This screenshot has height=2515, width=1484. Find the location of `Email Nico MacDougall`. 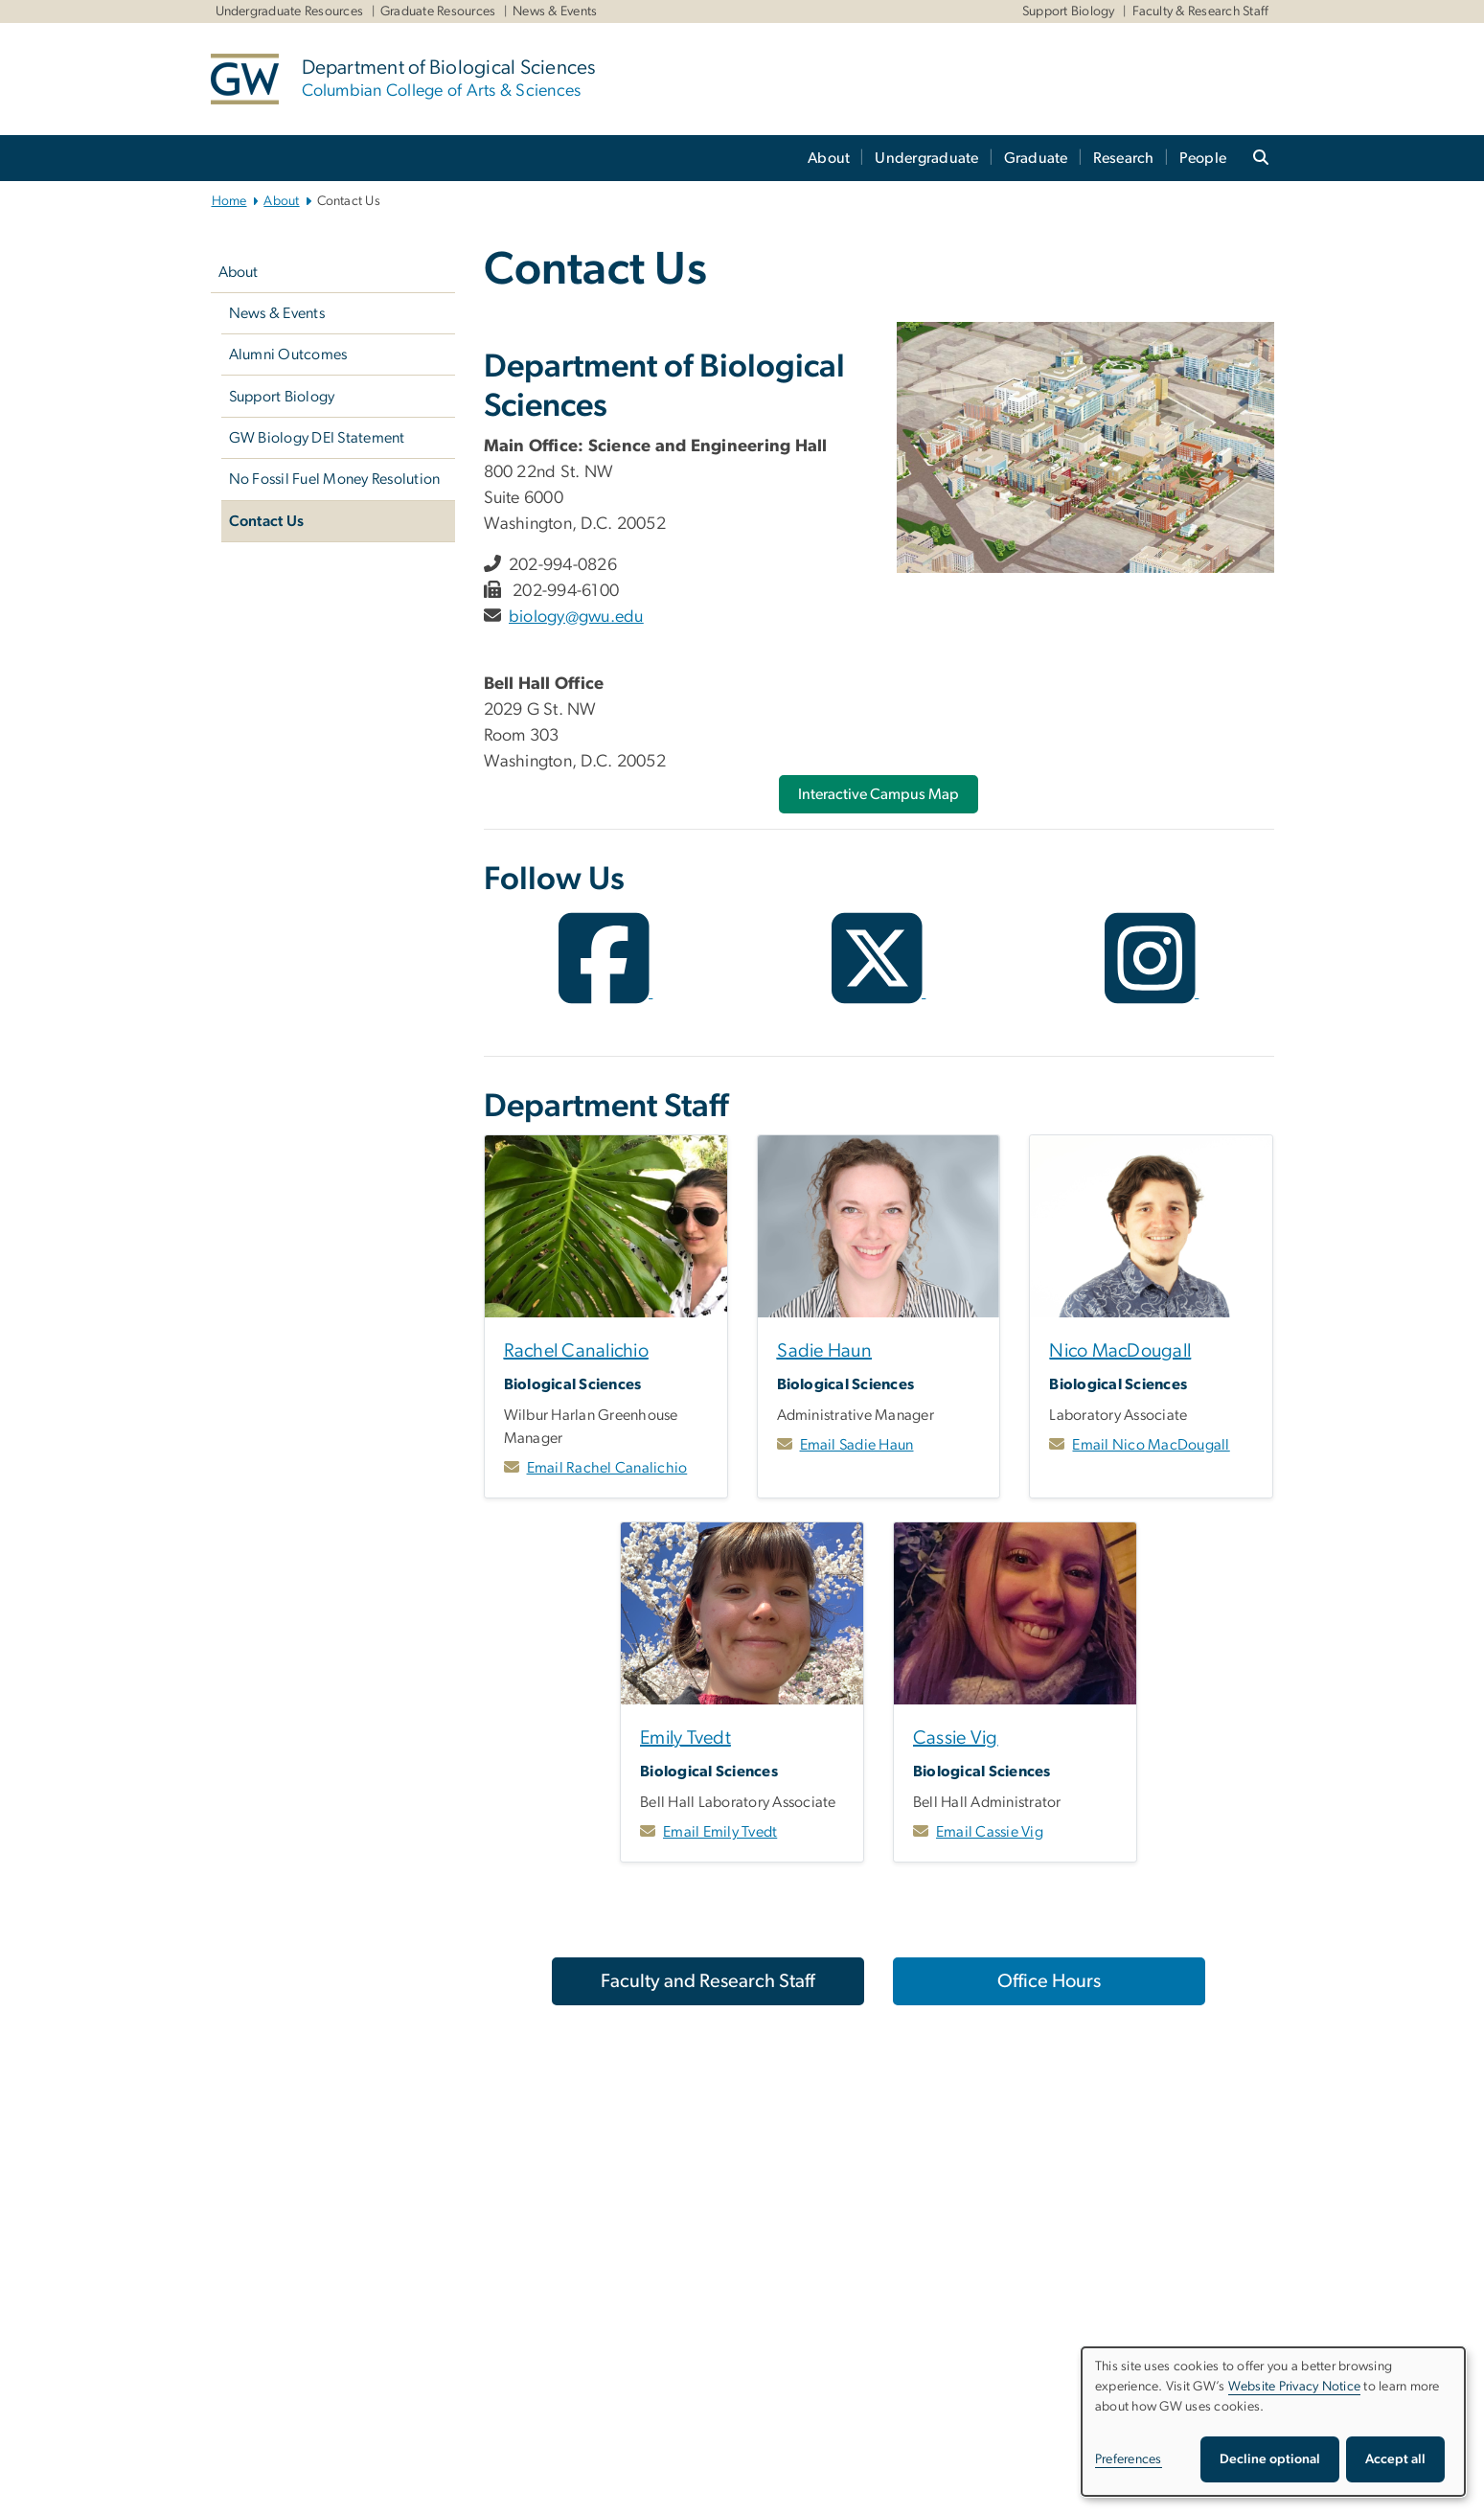

Email Nico MacDougall is located at coordinates (1150, 1444).